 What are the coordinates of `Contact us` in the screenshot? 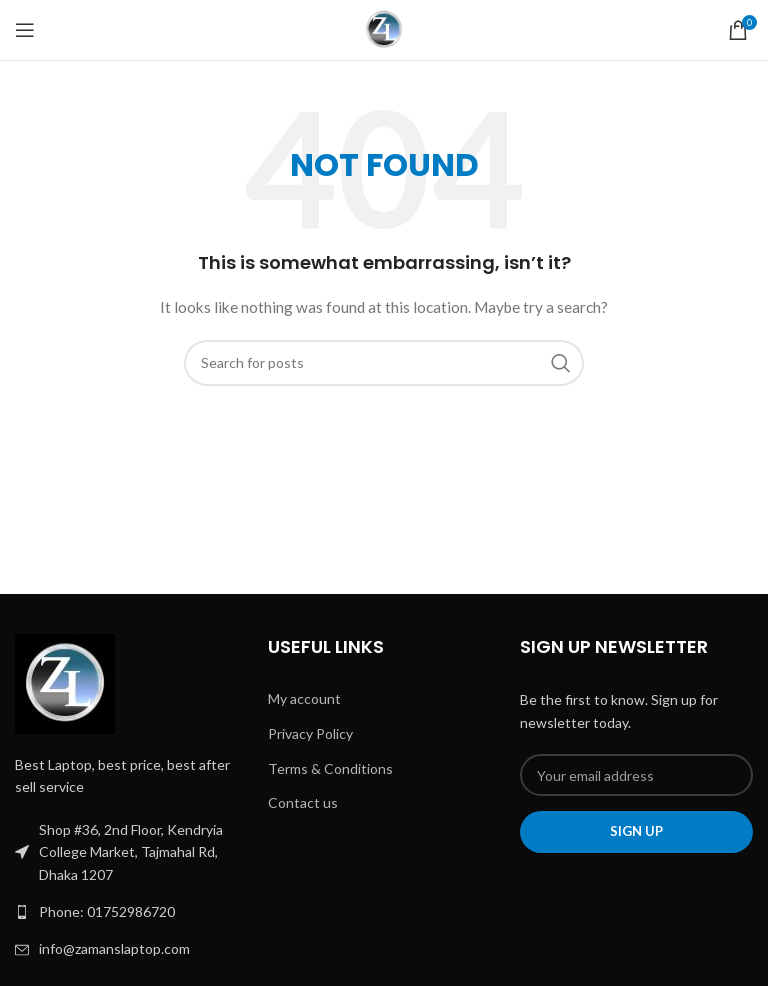 It's located at (303, 802).